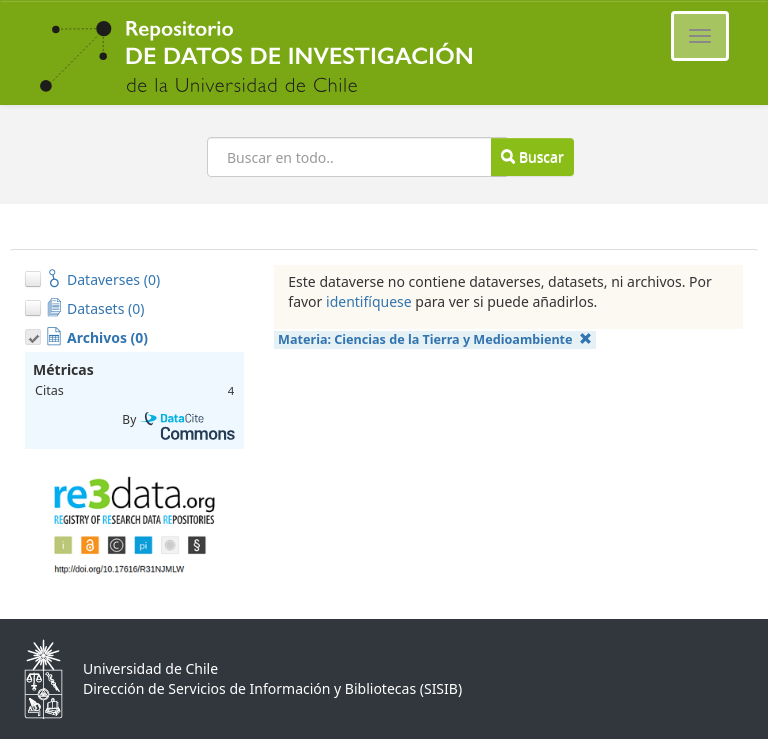 Image resolution: width=768 pixels, height=739 pixels. Describe the element at coordinates (532, 156) in the screenshot. I see `Buscar` at that location.